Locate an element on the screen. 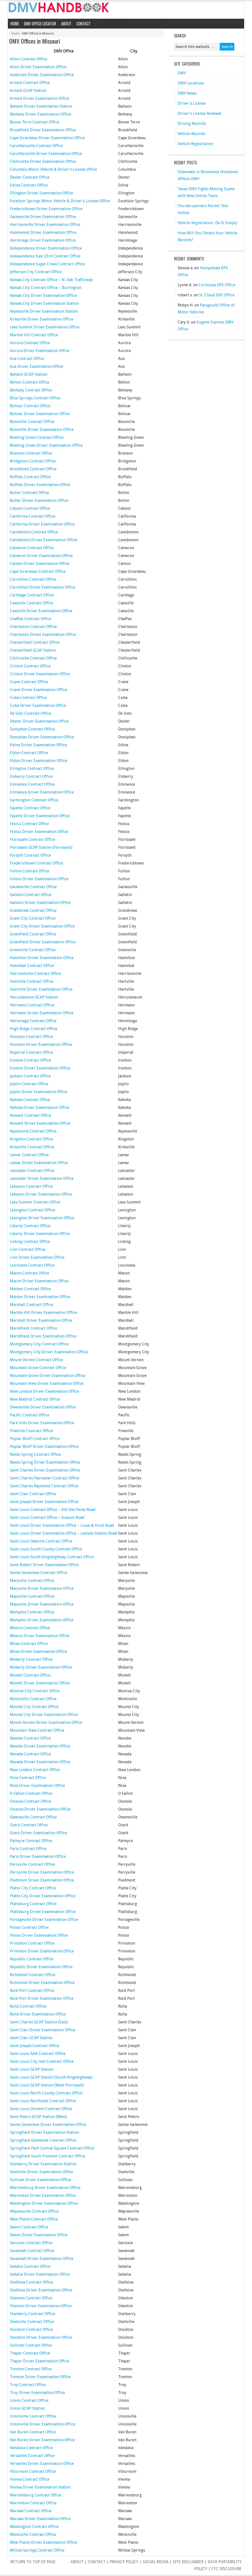 The width and height of the screenshot is (252, 2576). Platte City Contract Office is located at coordinates (33, 1888).